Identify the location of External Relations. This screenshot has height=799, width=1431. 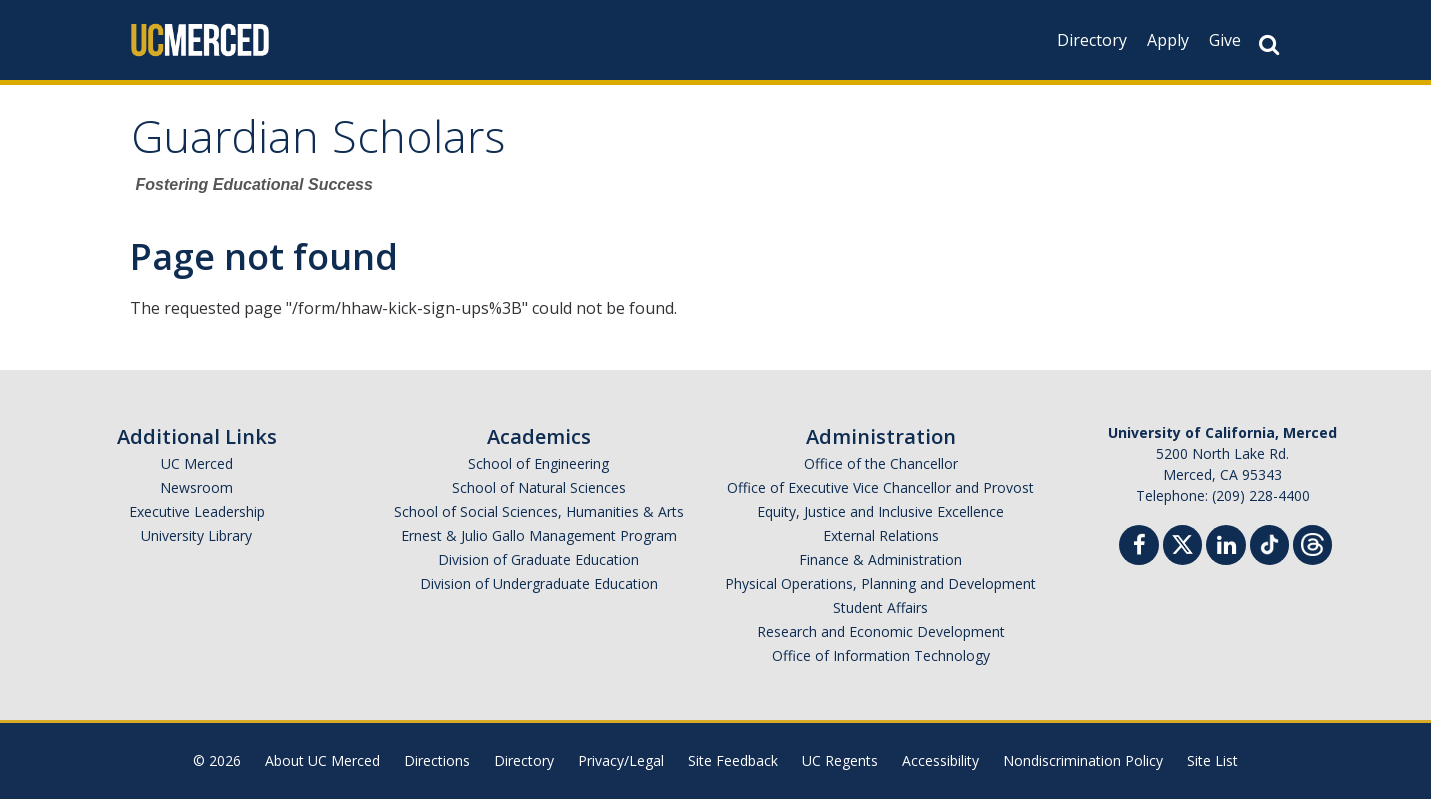
(881, 535).